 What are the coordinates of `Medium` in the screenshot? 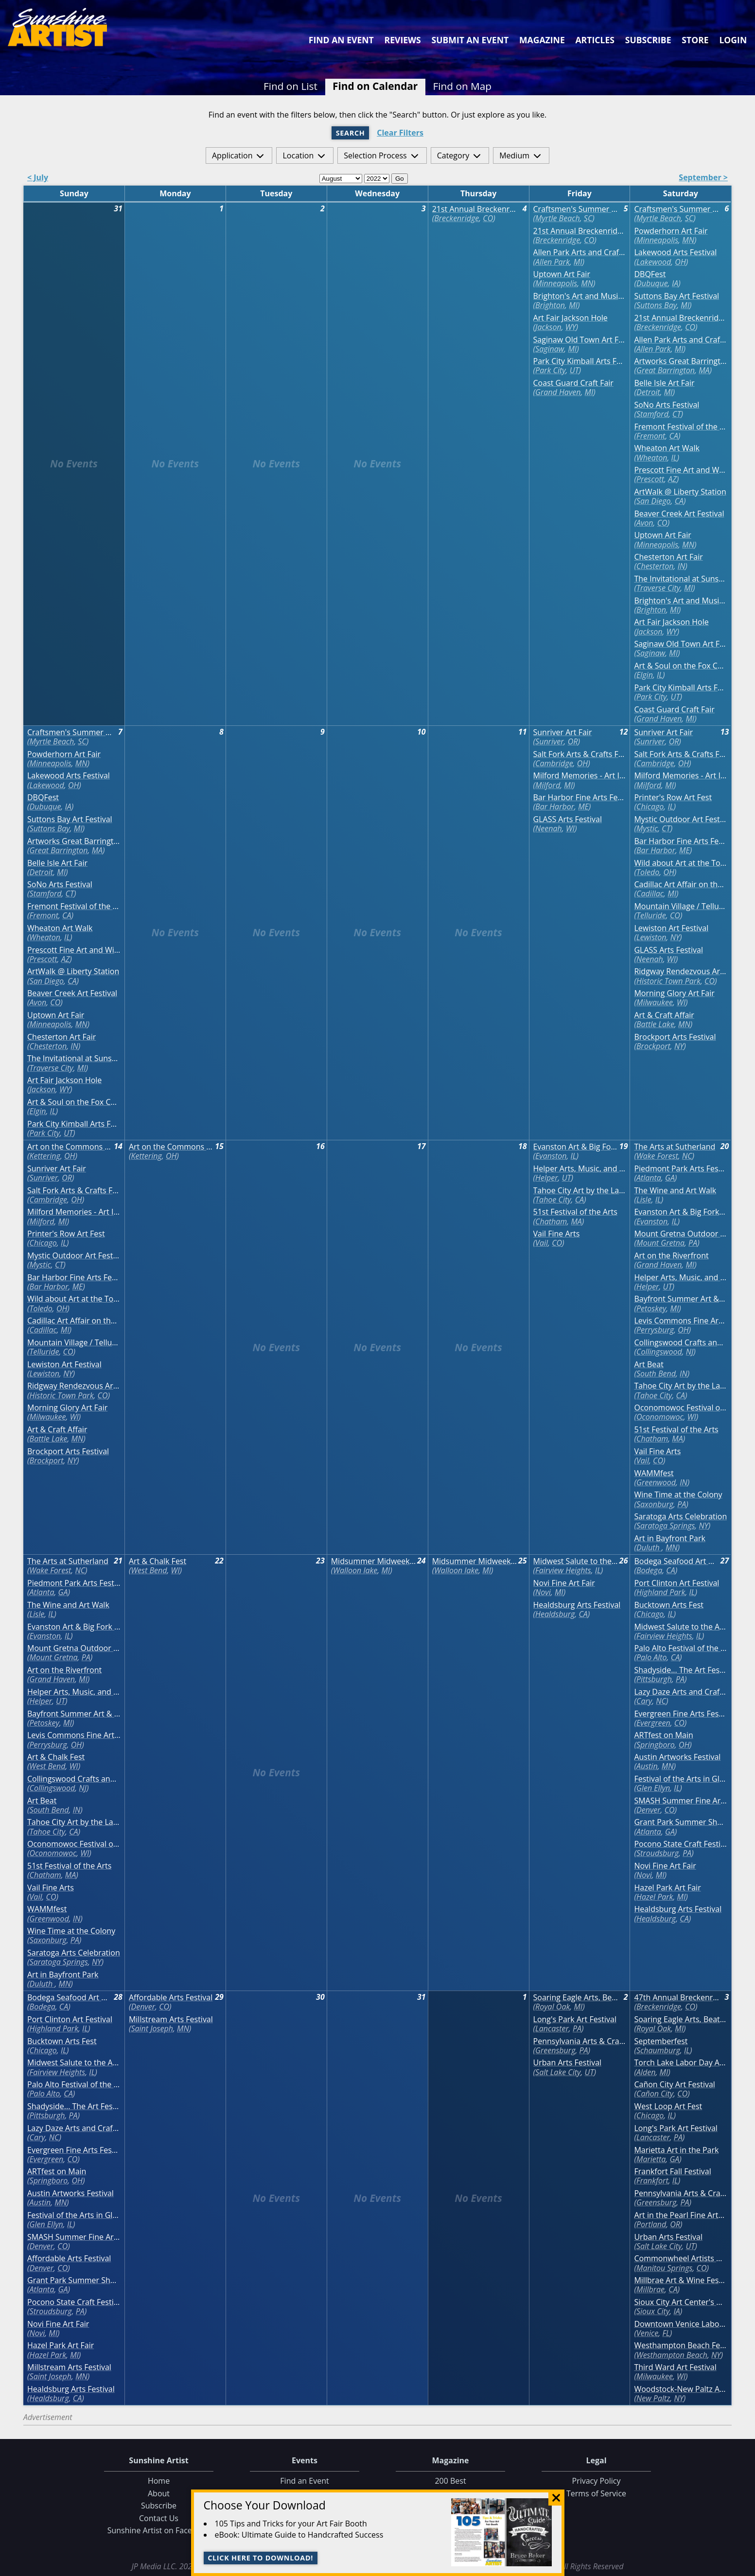 It's located at (514, 155).